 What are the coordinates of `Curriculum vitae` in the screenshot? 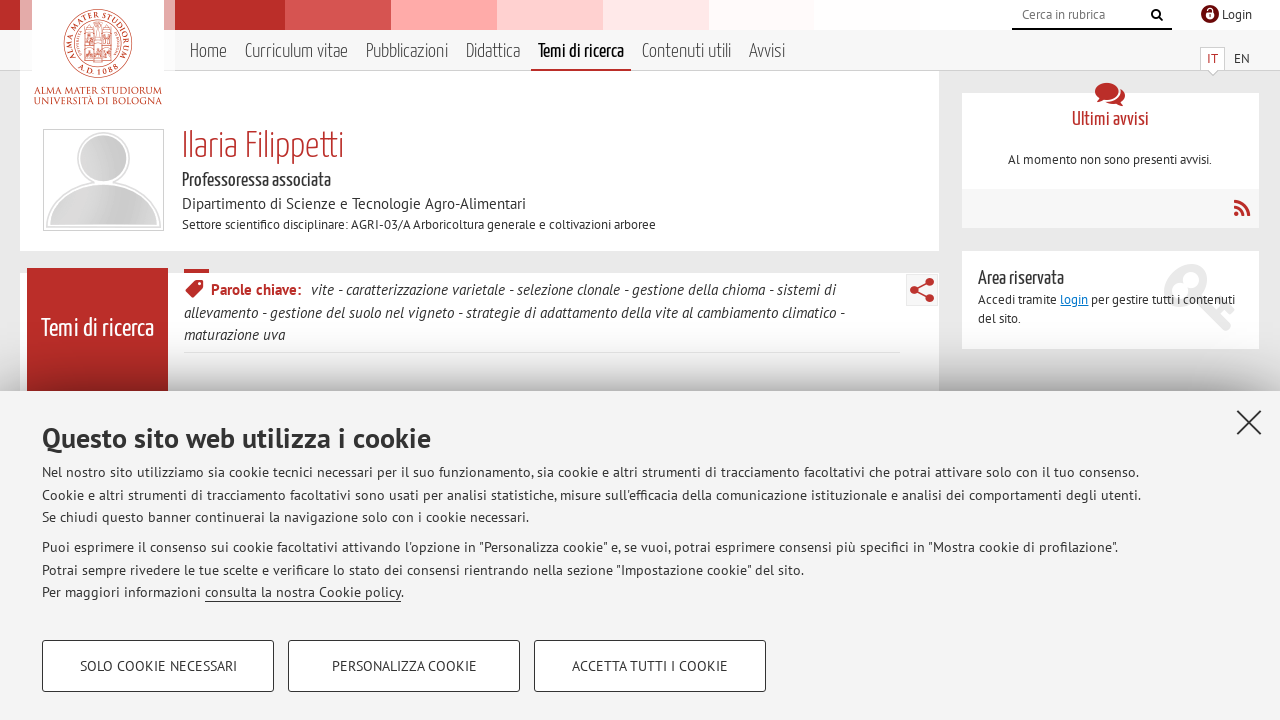 It's located at (296, 51).